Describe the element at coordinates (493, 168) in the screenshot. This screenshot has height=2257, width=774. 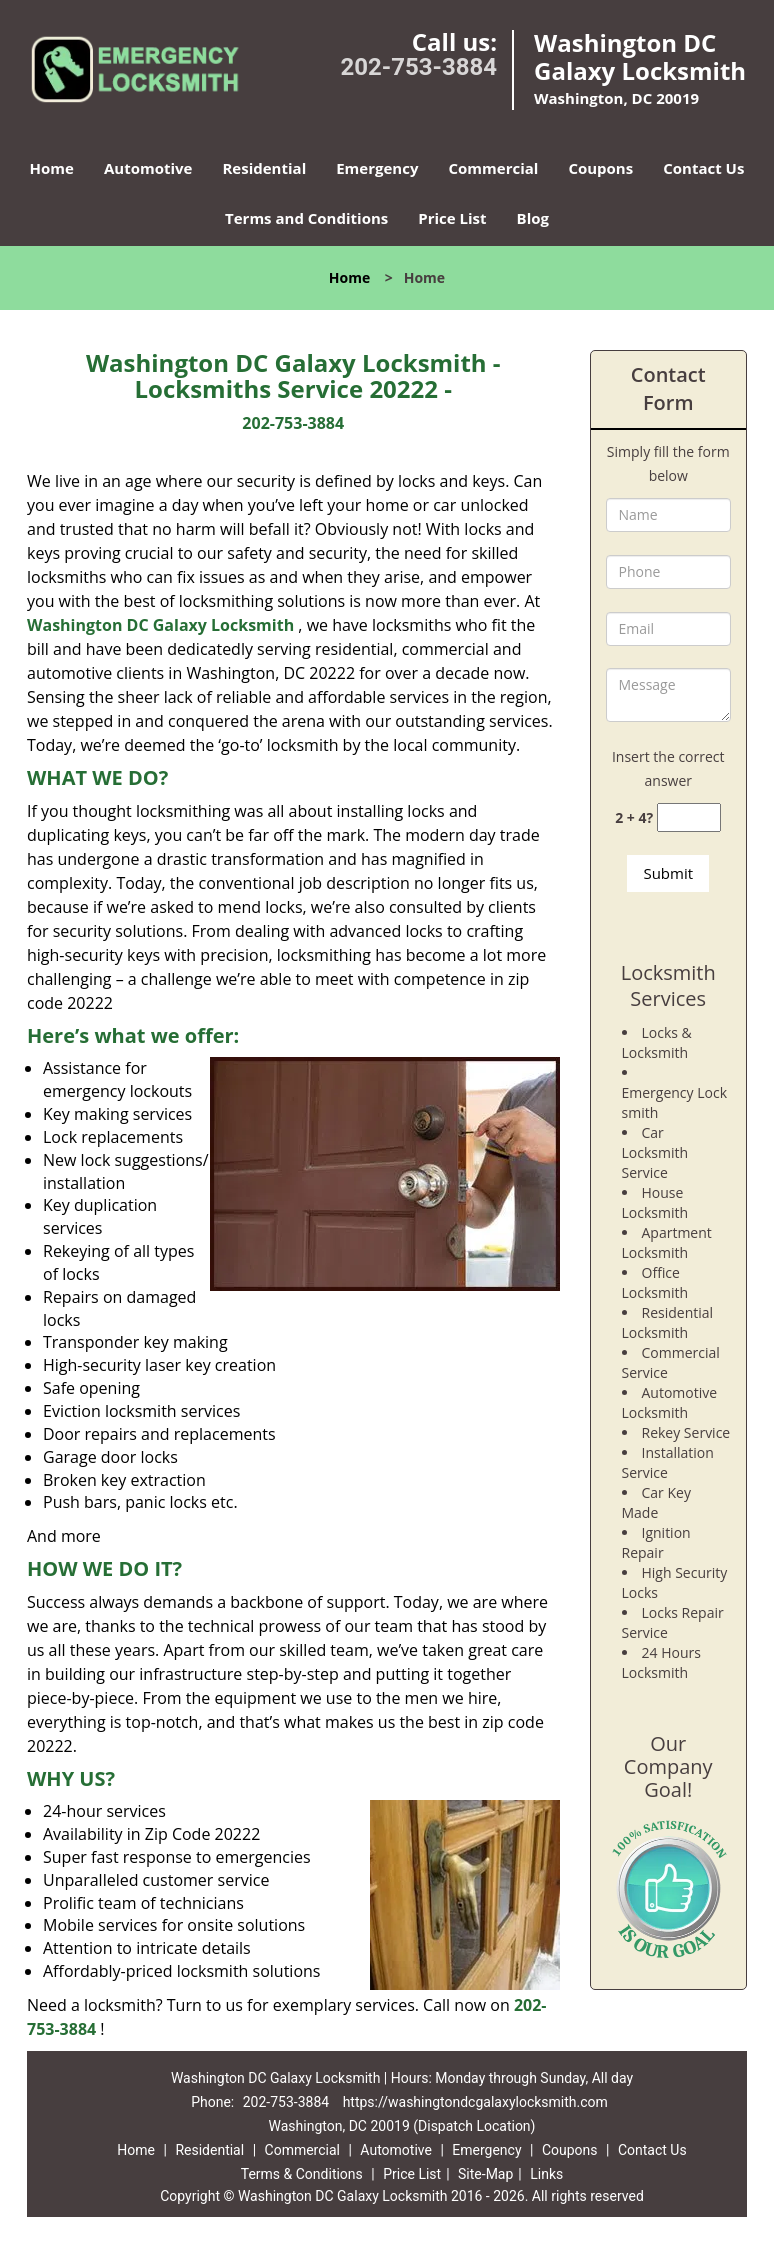
I see `Commercial` at that location.